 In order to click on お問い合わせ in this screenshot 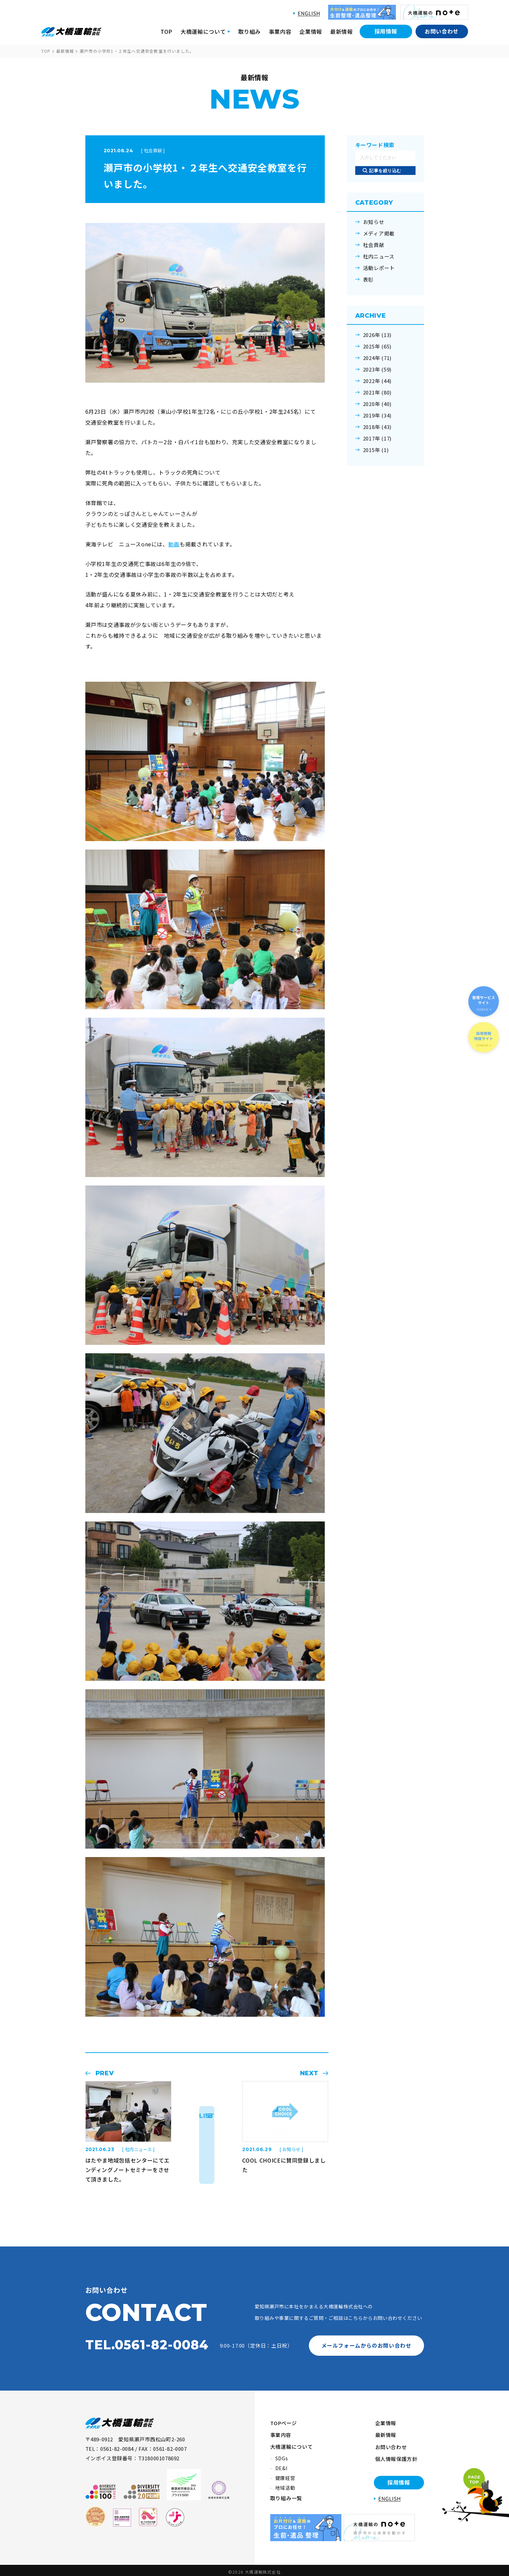, I will do `click(442, 31)`.